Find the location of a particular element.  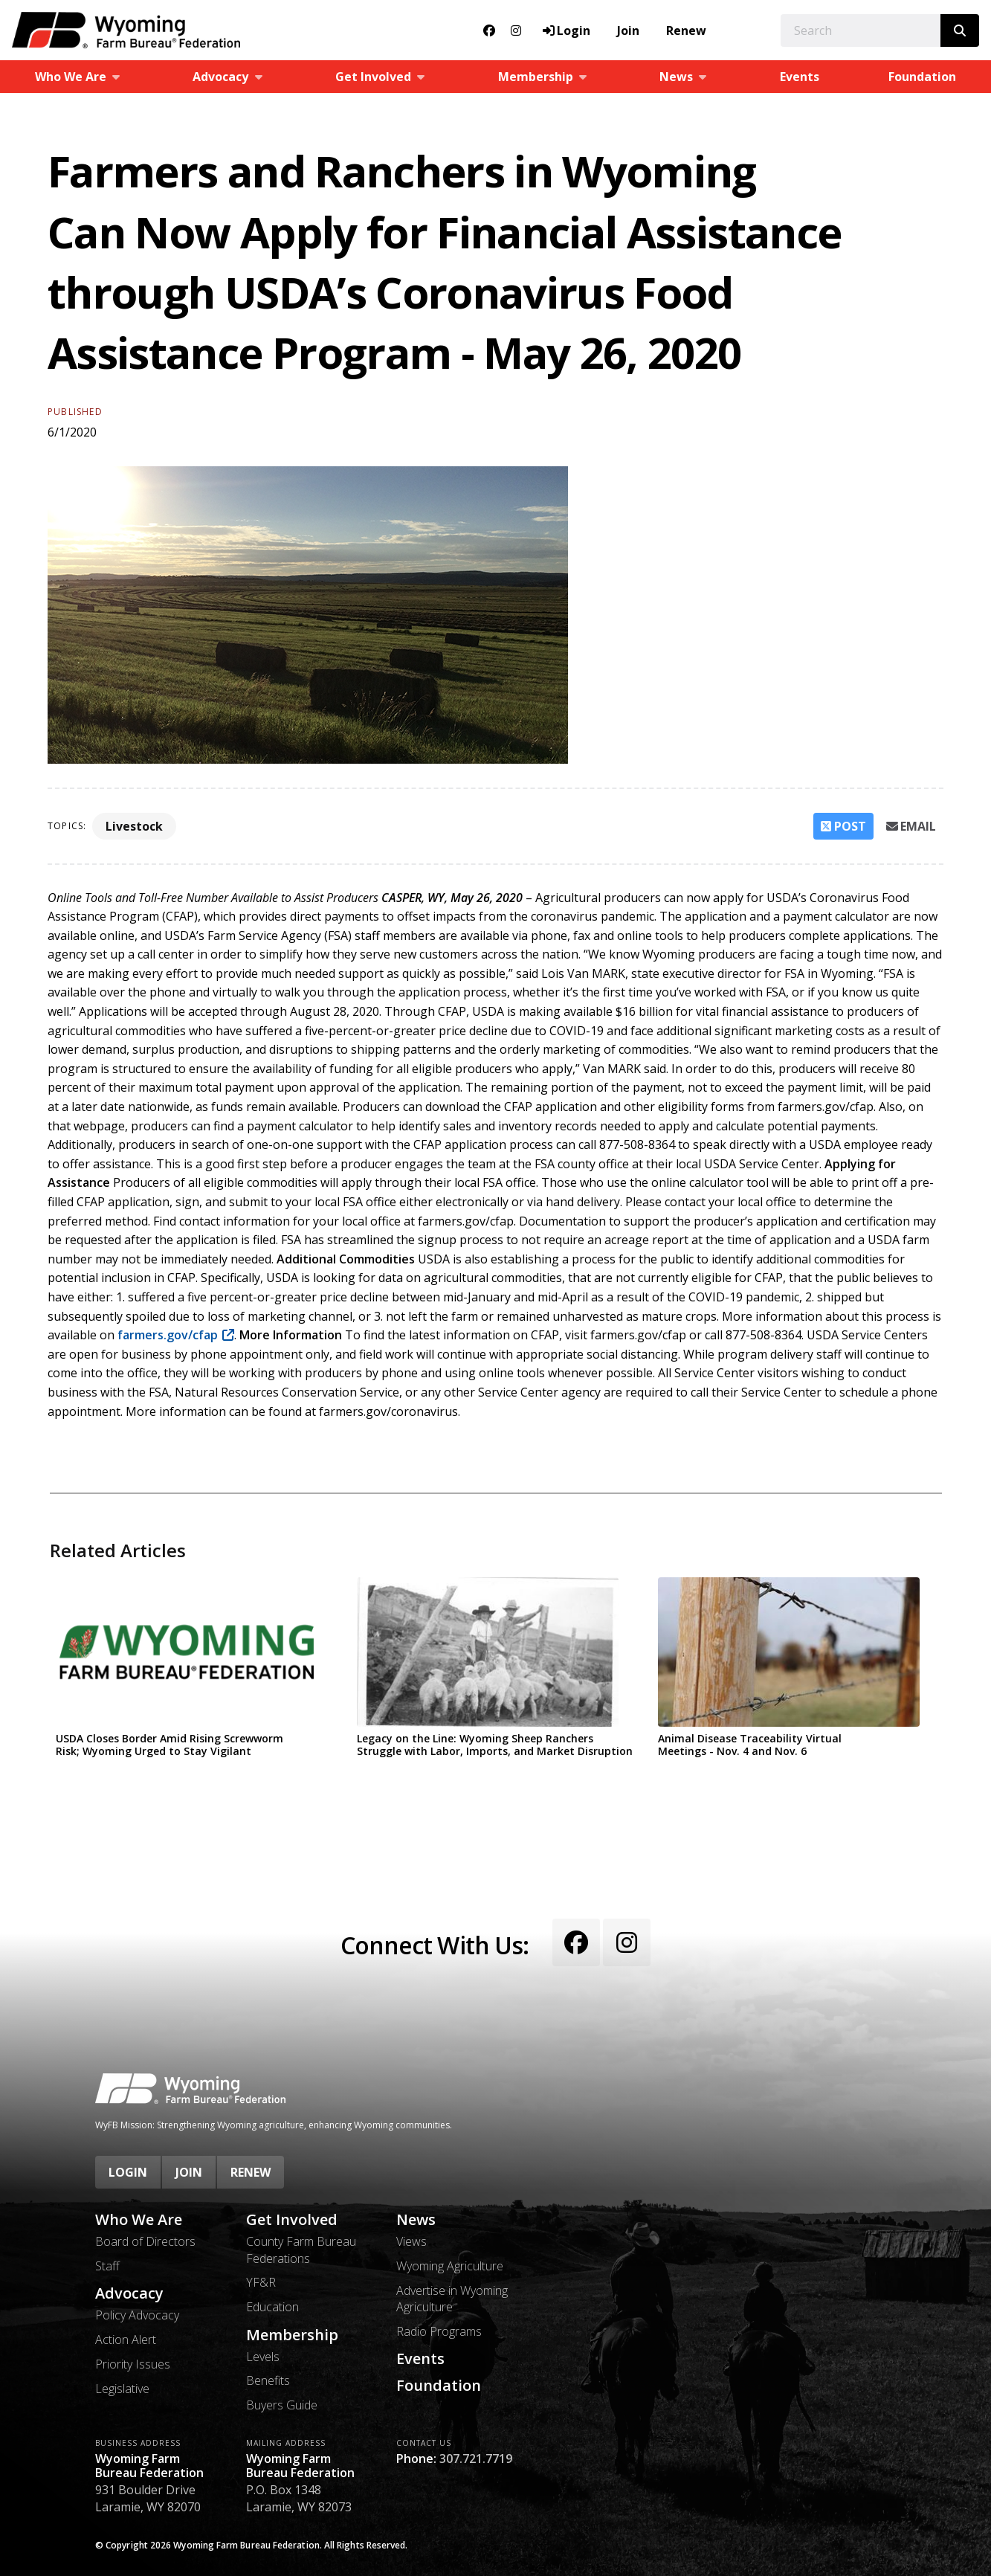

Get Involved is located at coordinates (292, 2219).